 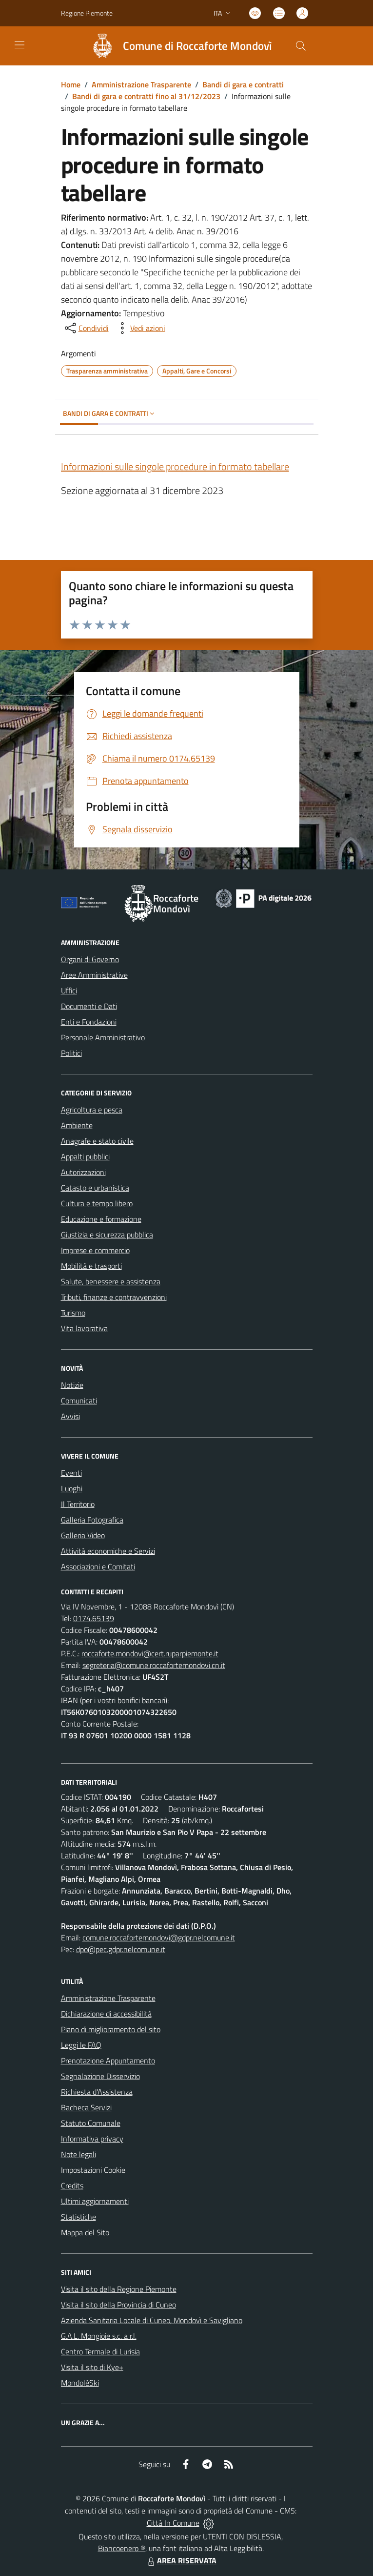 I want to click on Note legali, so click(x=78, y=2154).